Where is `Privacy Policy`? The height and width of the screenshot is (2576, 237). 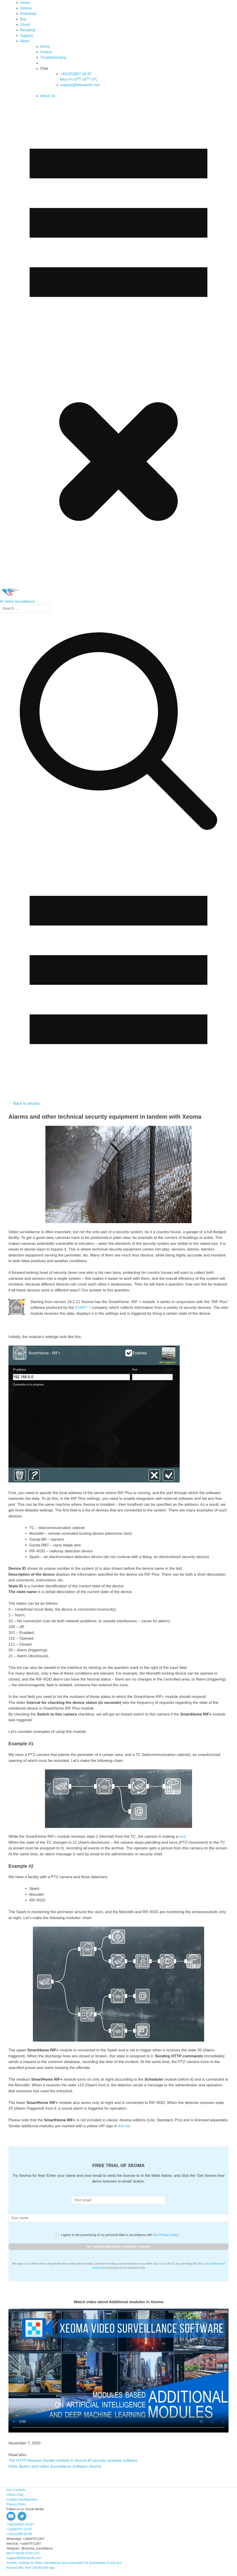
Privacy Policy is located at coordinates (16, 2504).